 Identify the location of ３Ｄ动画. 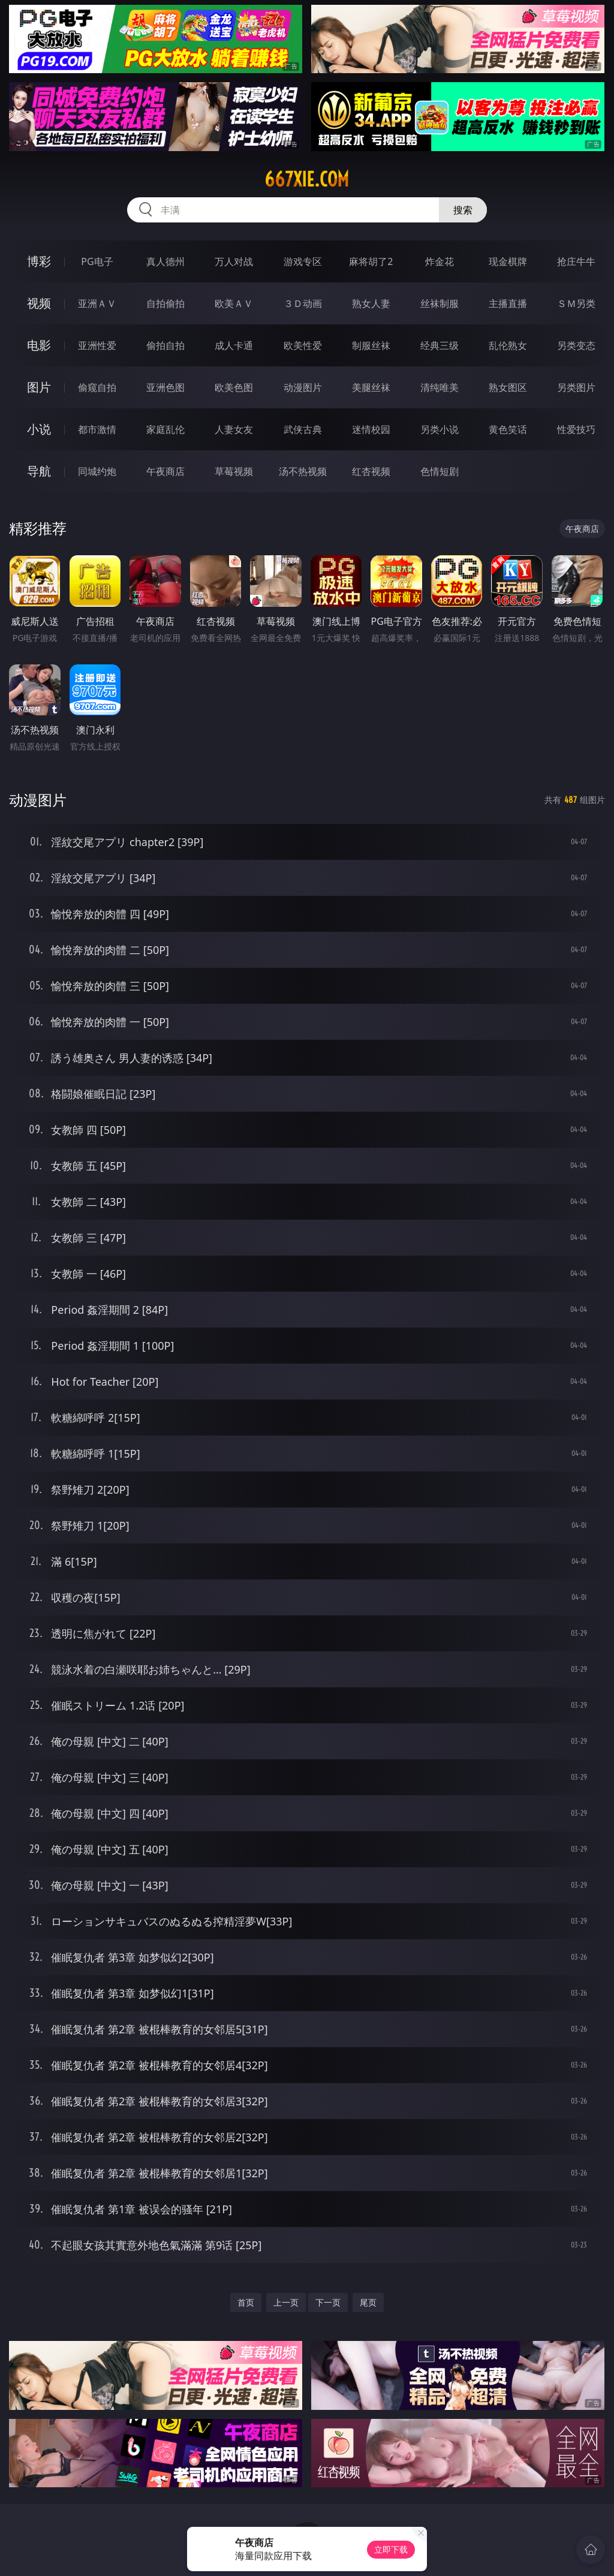
(303, 303).